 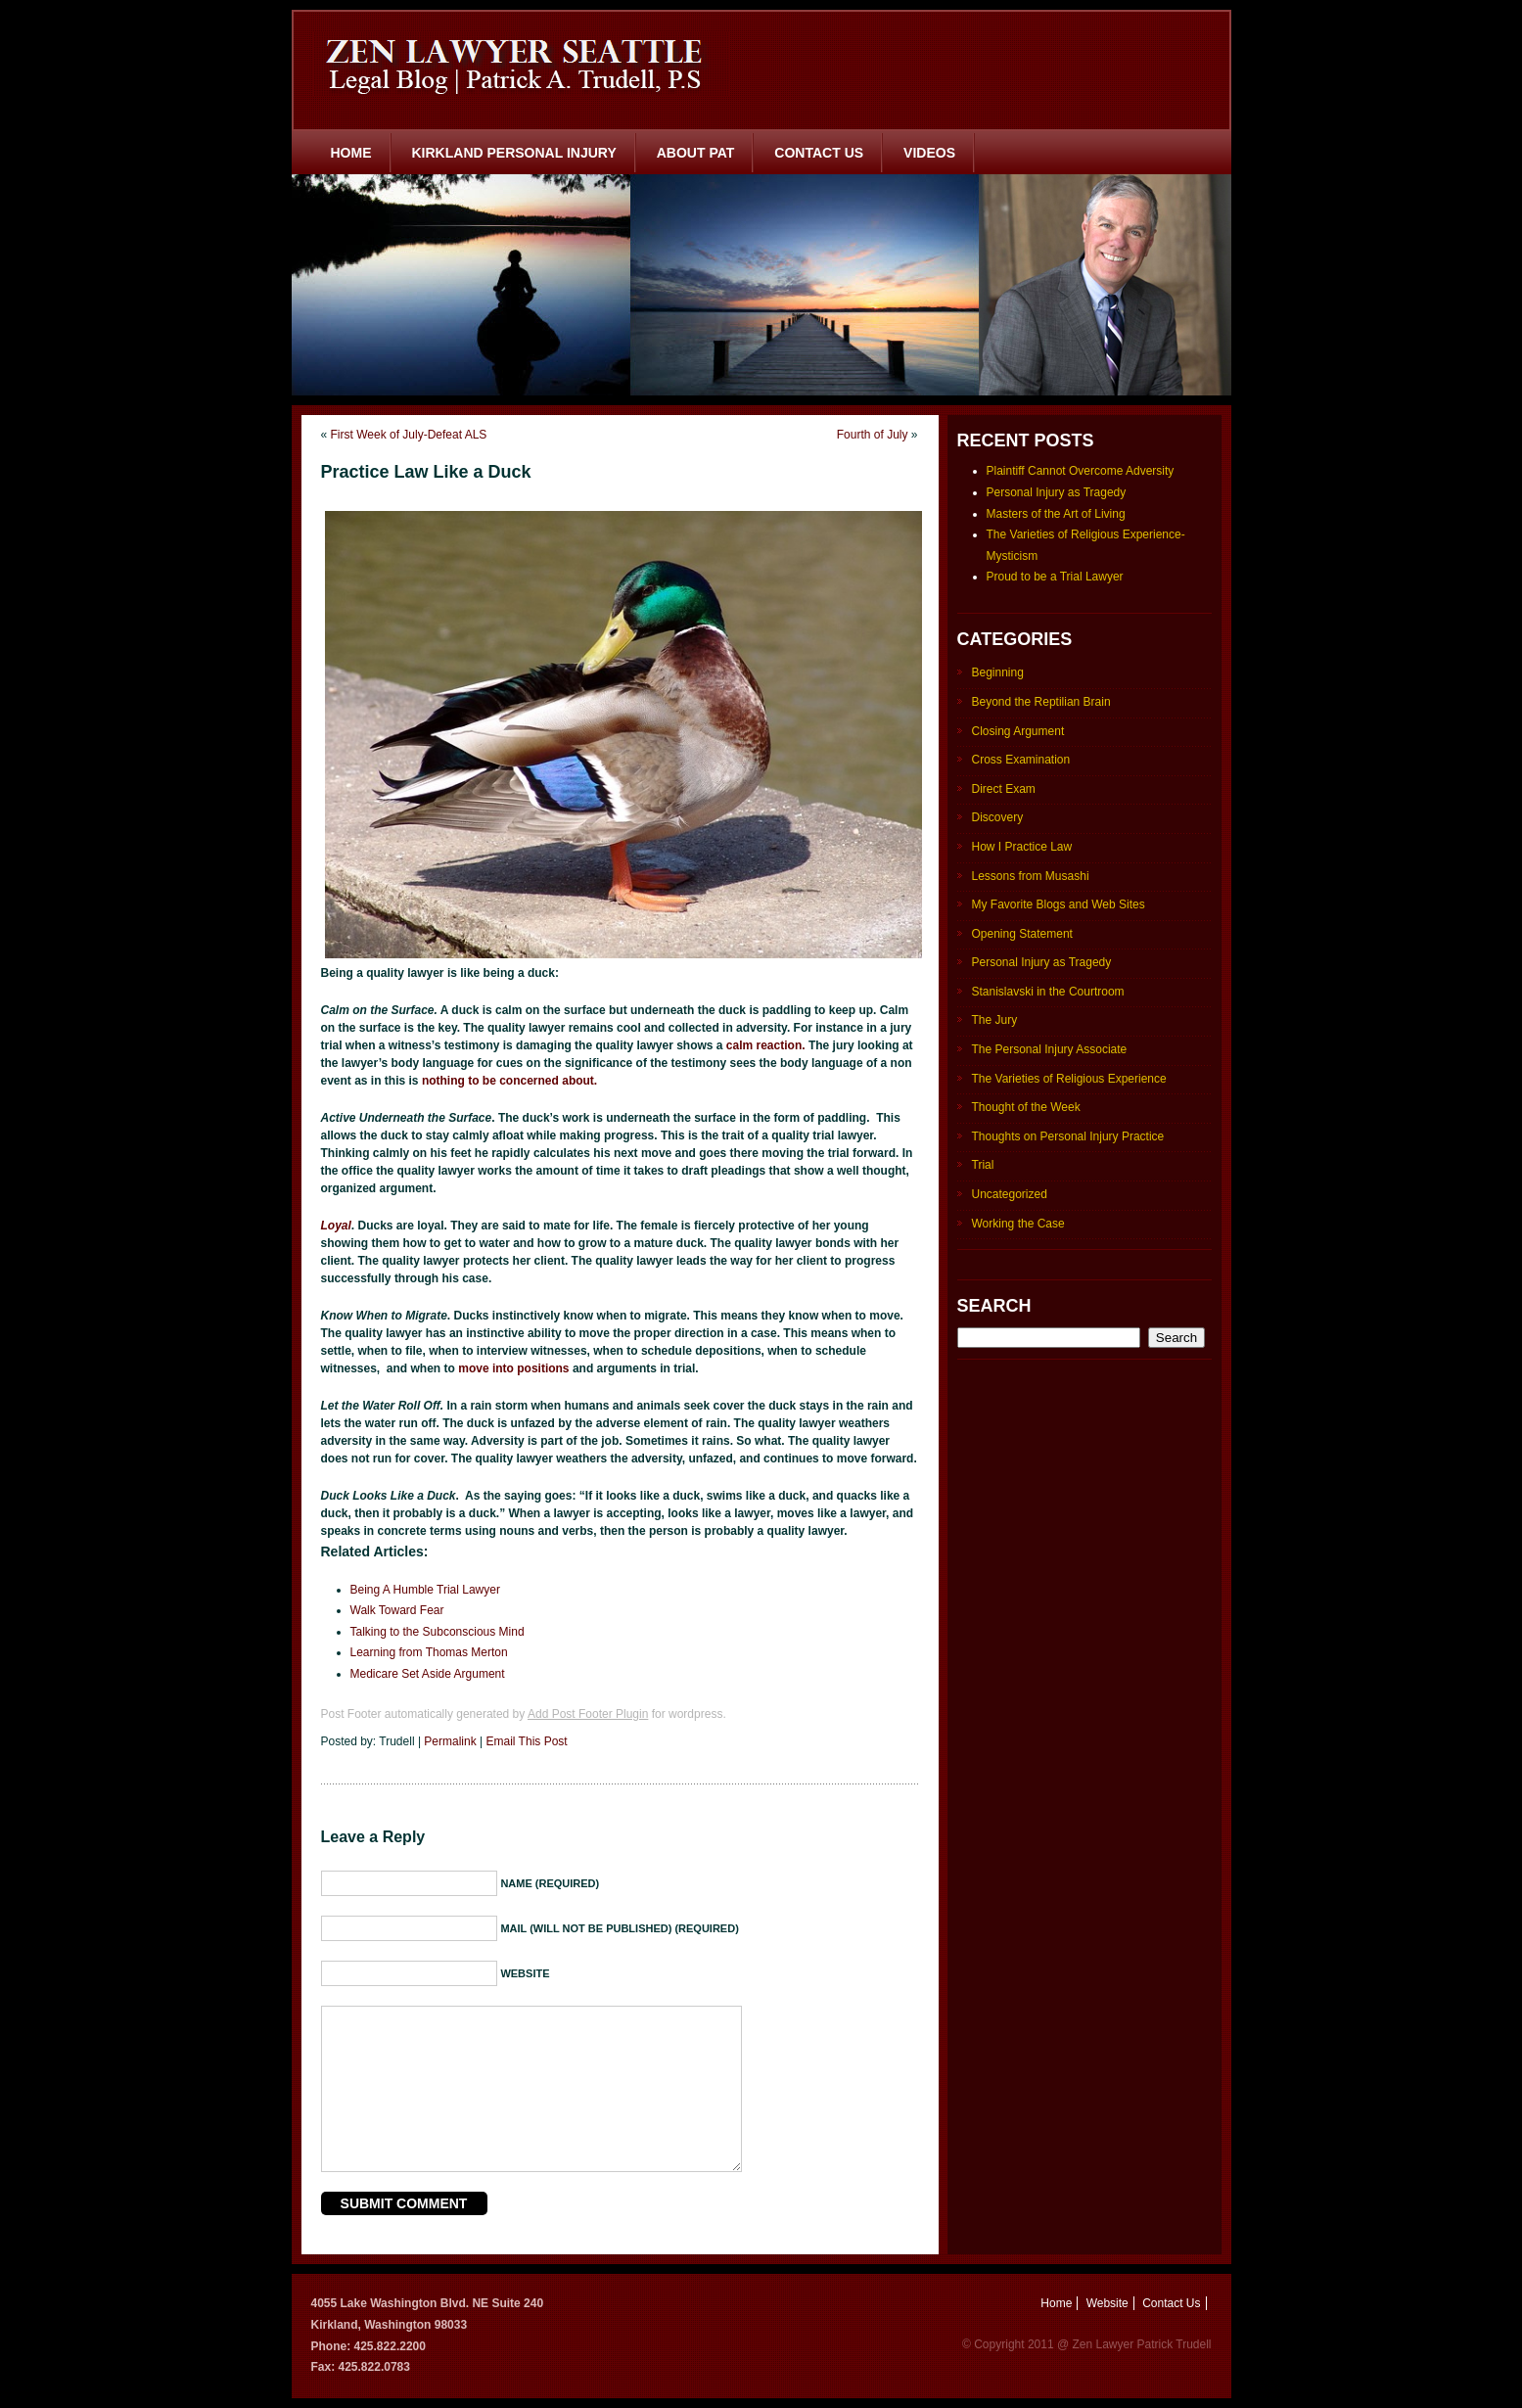 What do you see at coordinates (998, 817) in the screenshot?
I see `Discovery` at bounding box center [998, 817].